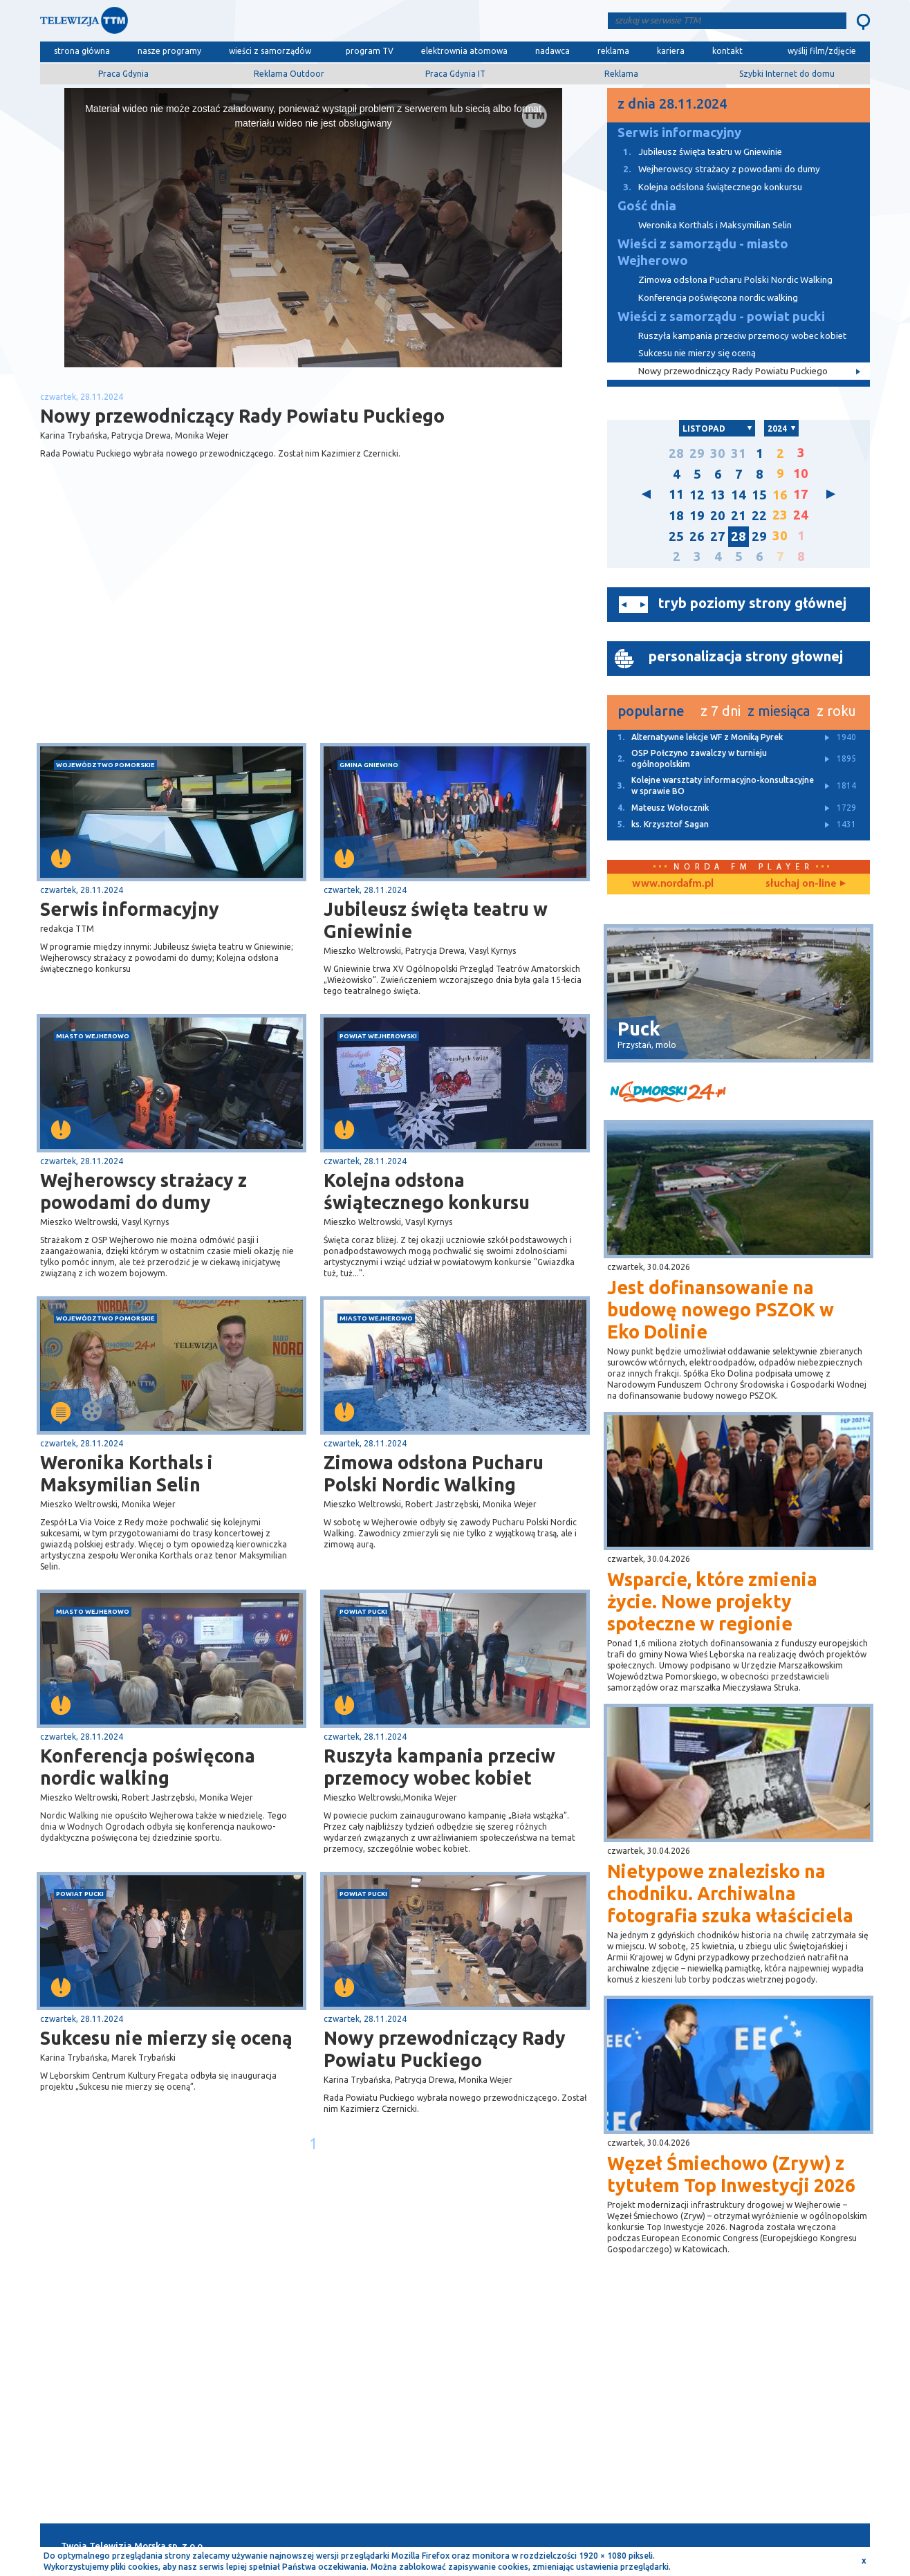  What do you see at coordinates (147, 1766) in the screenshot?
I see `Konferencja poświęcona nordic walking` at bounding box center [147, 1766].